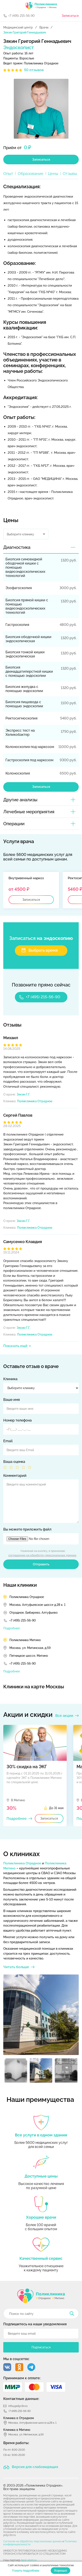 This screenshot has height=2576, width=82. Describe the element at coordinates (18, 2418) in the screenshot. I see `Клиника в Отрадном` at that location.